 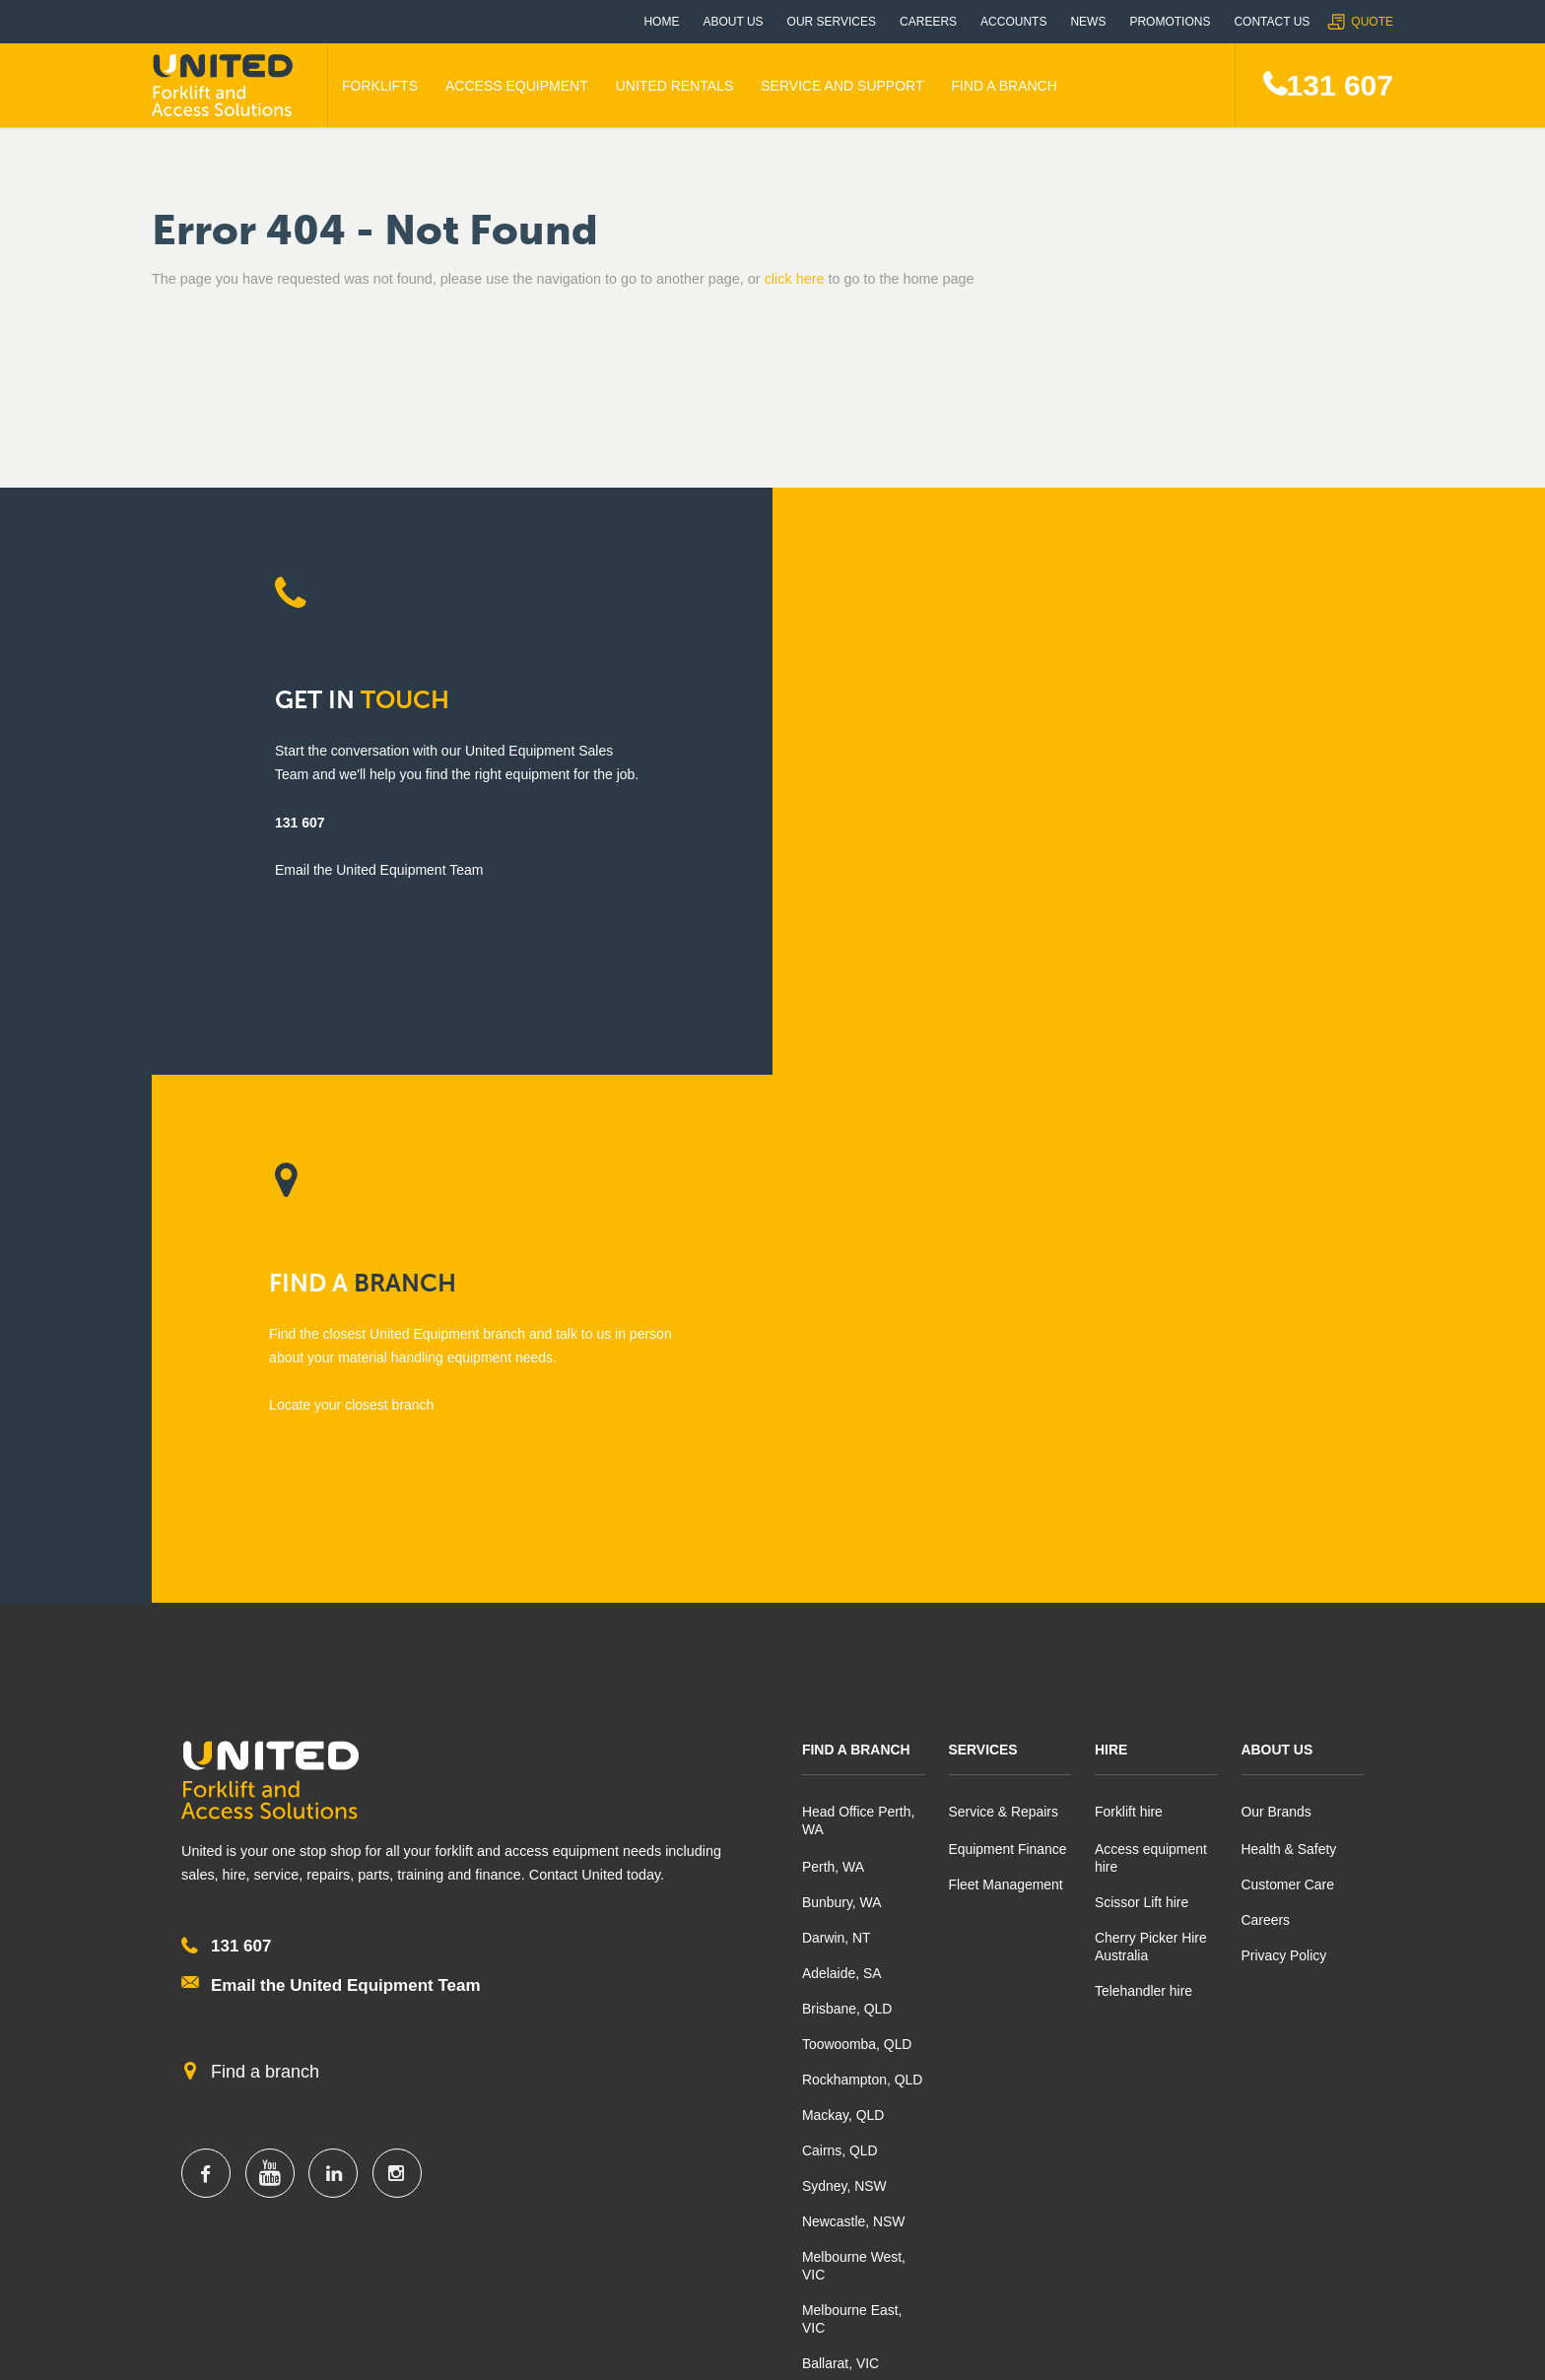 I want to click on Forklift Hire Adelaide, so click(x=1224, y=2229).